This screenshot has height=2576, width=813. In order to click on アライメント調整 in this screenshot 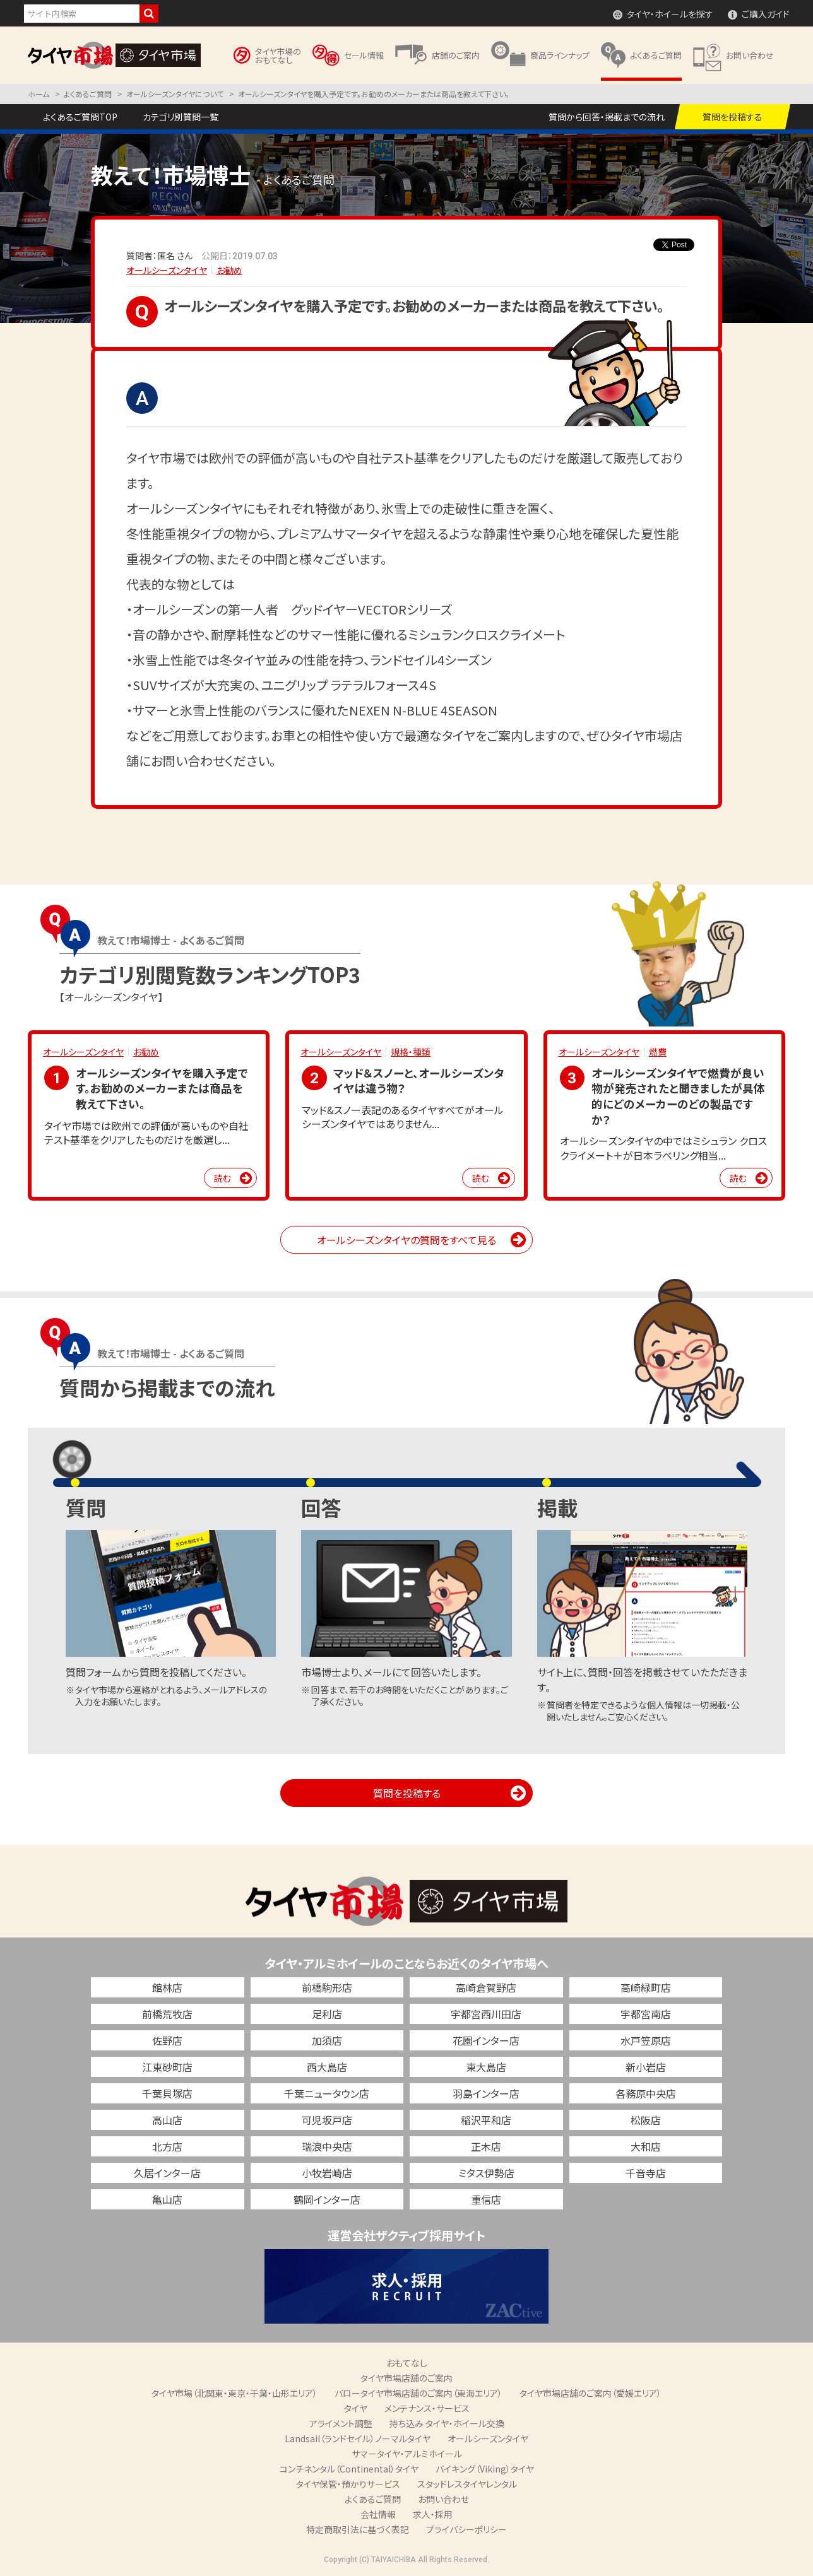, I will do `click(340, 2423)`.